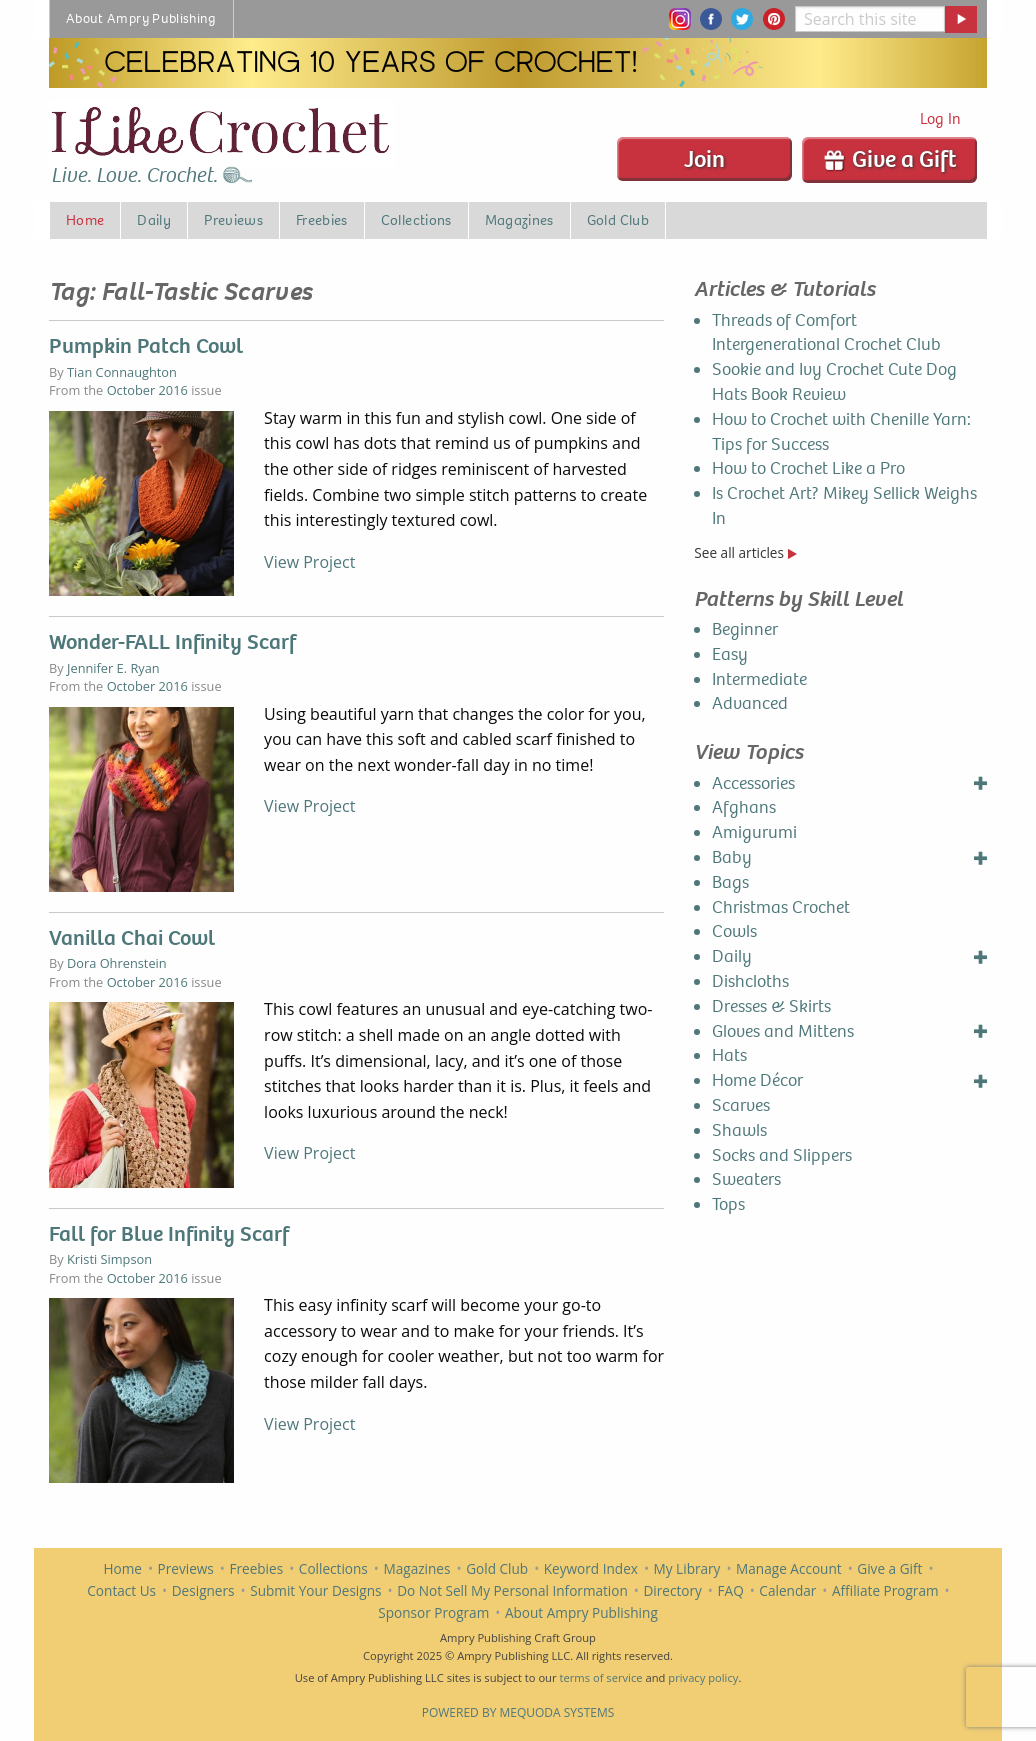  I want to click on Collections [menuitem], so click(416, 220).